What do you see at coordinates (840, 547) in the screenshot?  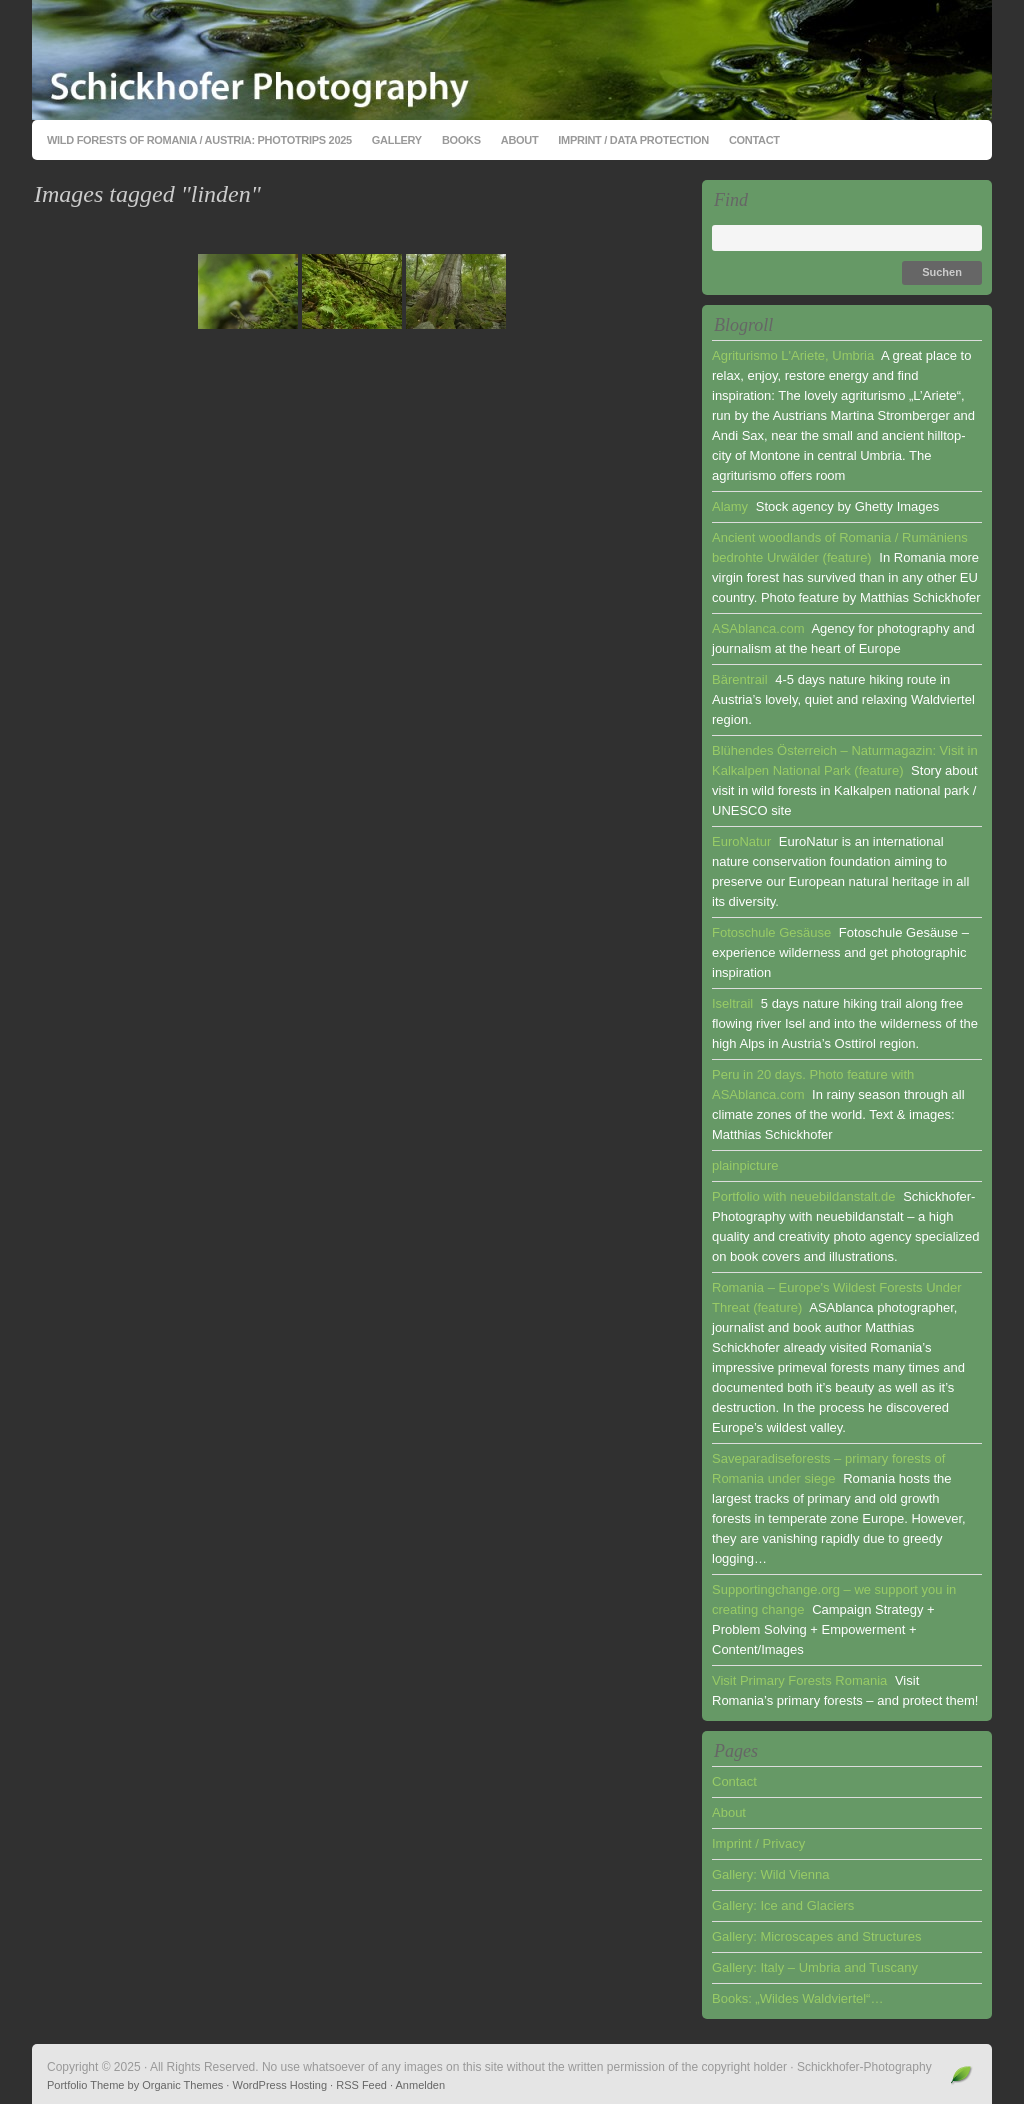 I see `Ancient woodlands of Romania / Rumäniens bedrohte Urwälder (feature)` at bounding box center [840, 547].